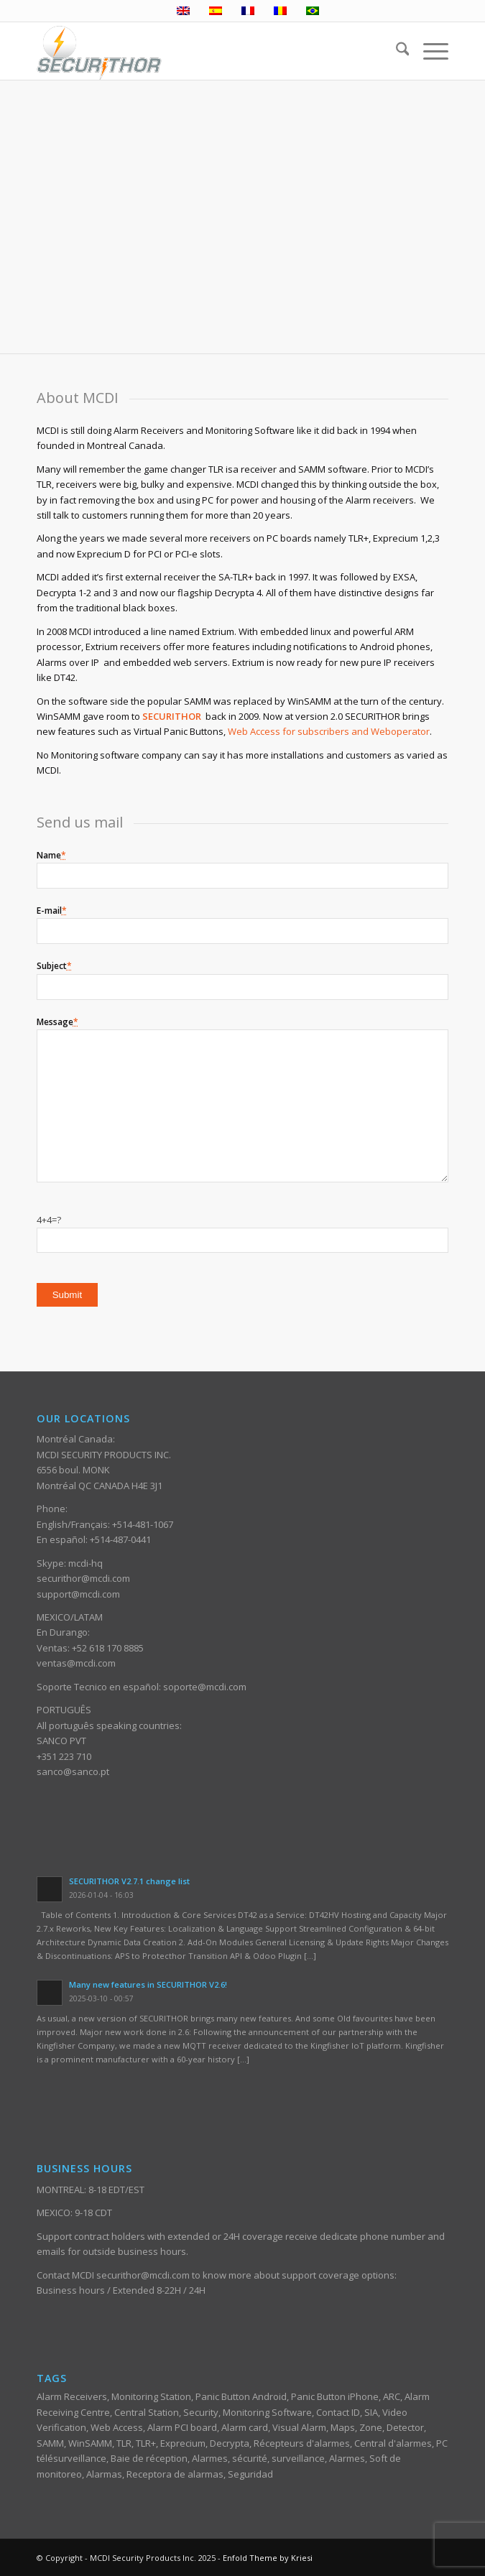  I want to click on Web Access for subscribers and Weboperator, so click(329, 731).